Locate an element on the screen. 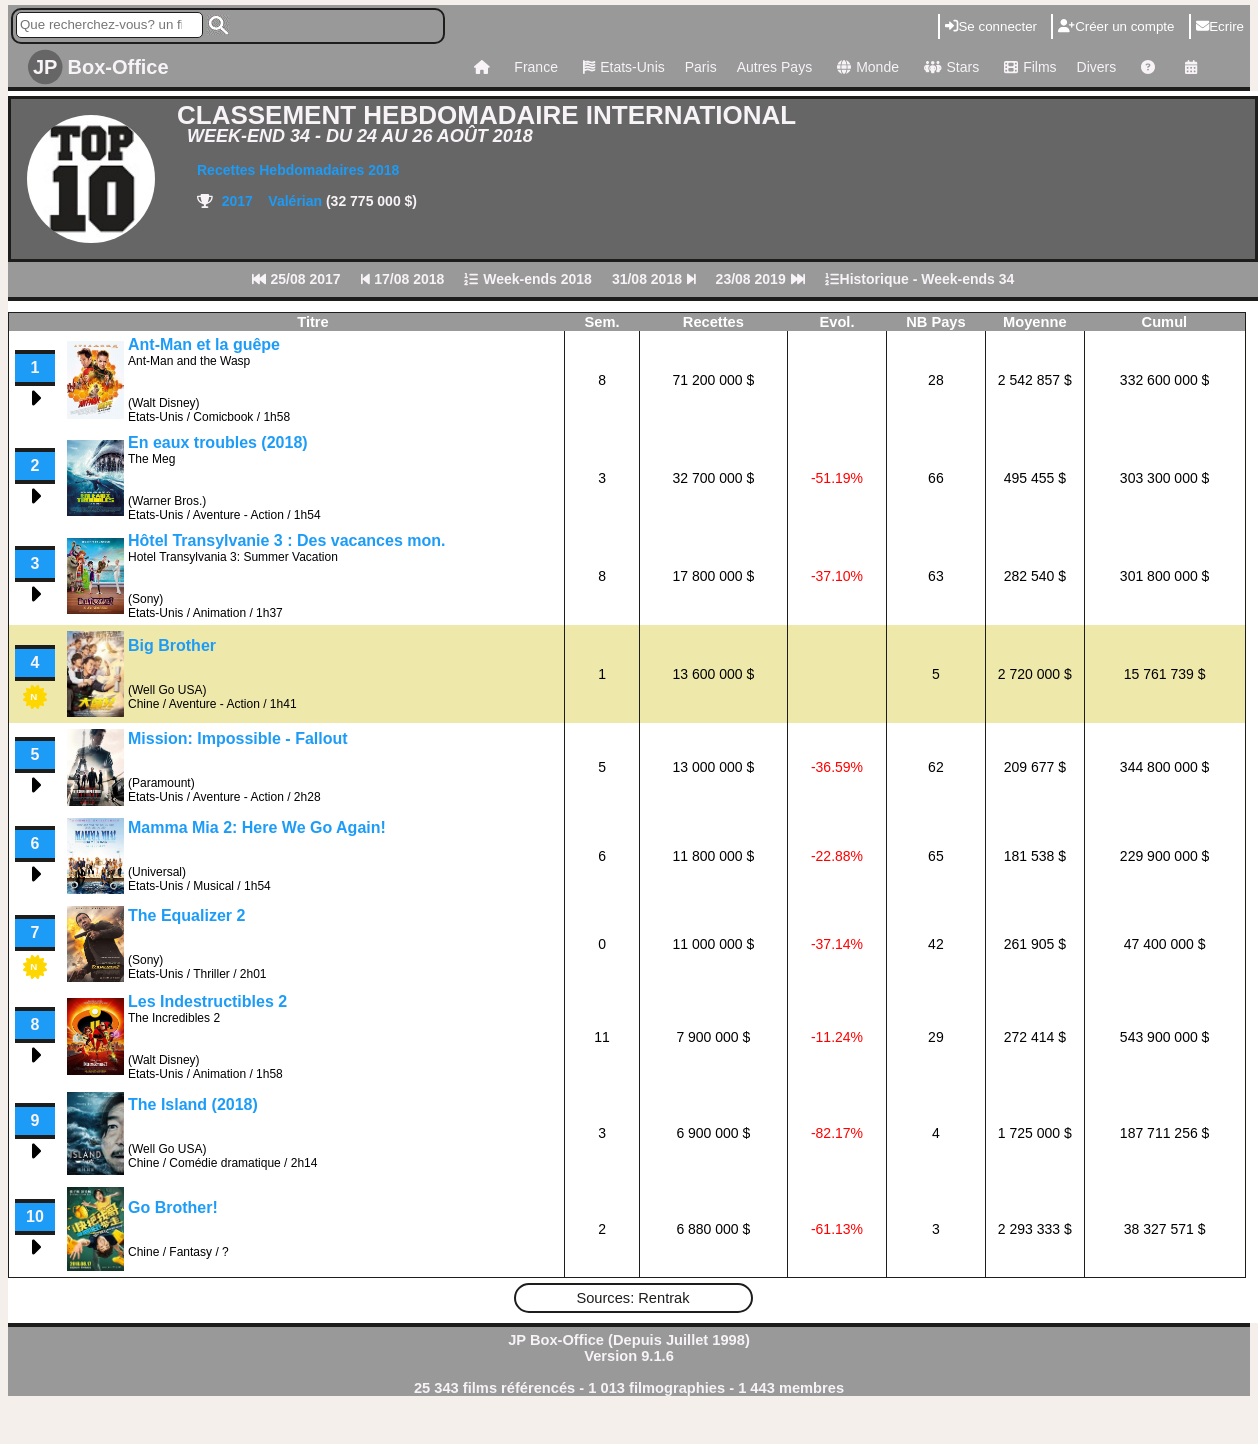 Image resolution: width=1258 pixels, height=1444 pixels. 2017 is located at coordinates (235, 201).